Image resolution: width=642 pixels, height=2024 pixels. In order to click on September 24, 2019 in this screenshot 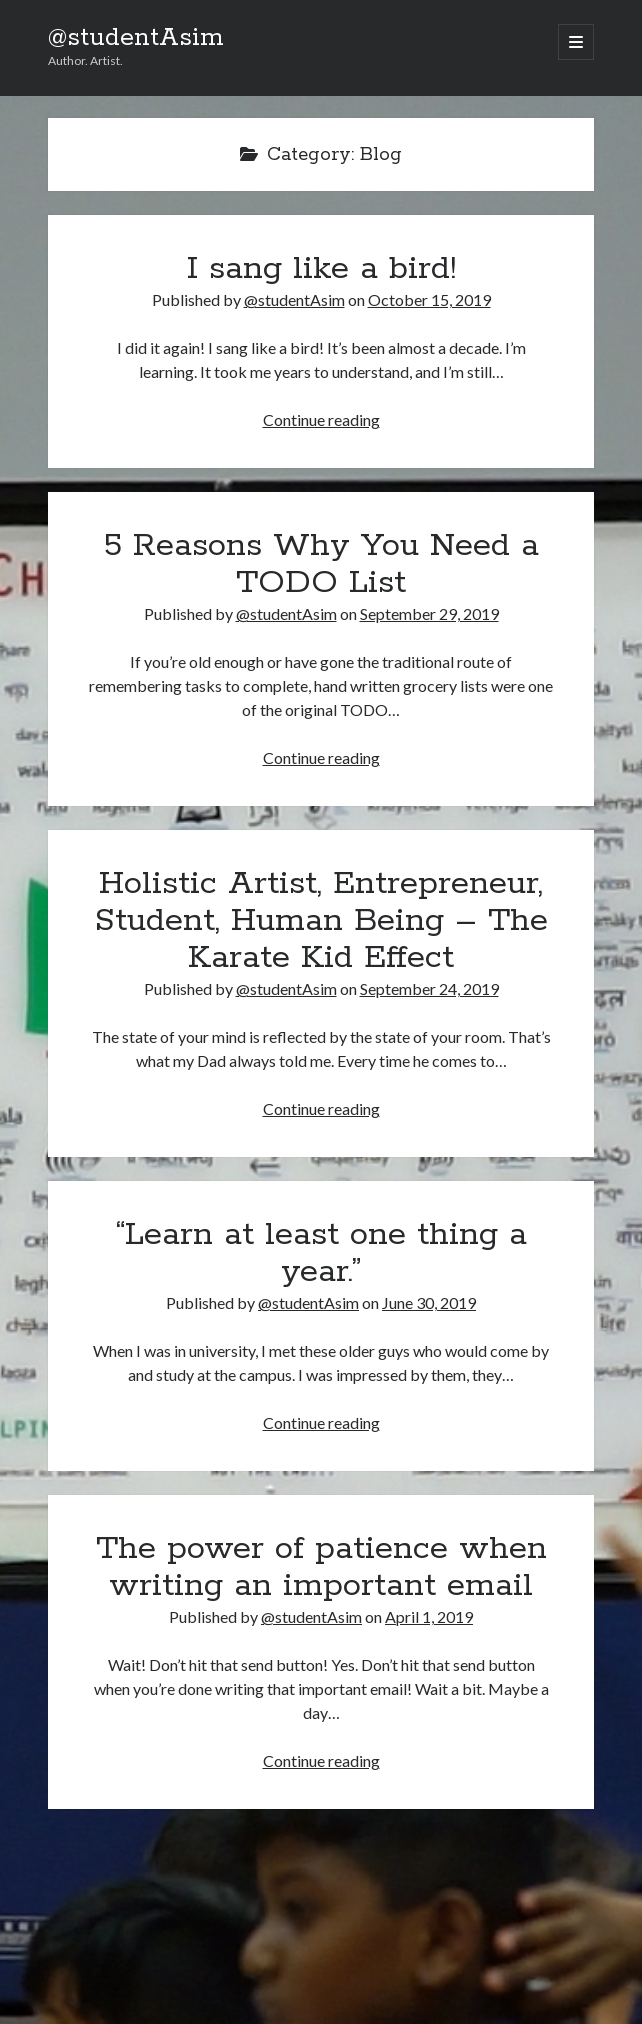, I will do `click(429, 988)`.